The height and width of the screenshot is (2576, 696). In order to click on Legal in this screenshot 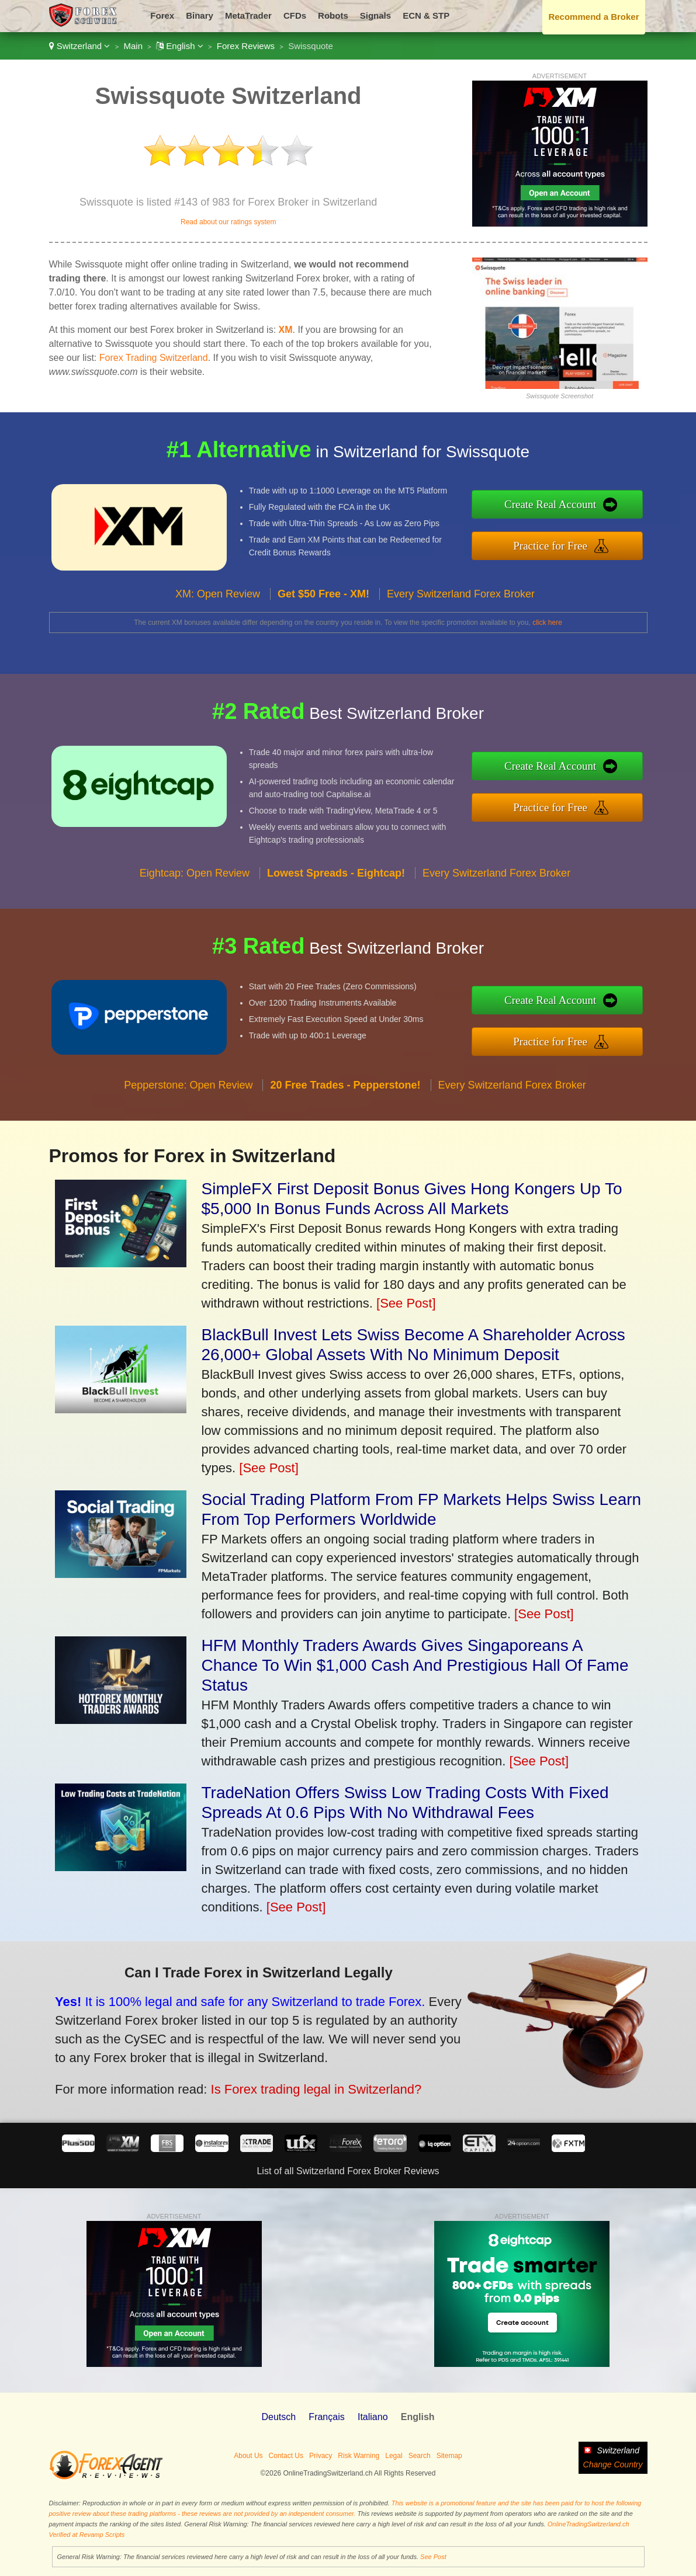, I will do `click(393, 2456)`.